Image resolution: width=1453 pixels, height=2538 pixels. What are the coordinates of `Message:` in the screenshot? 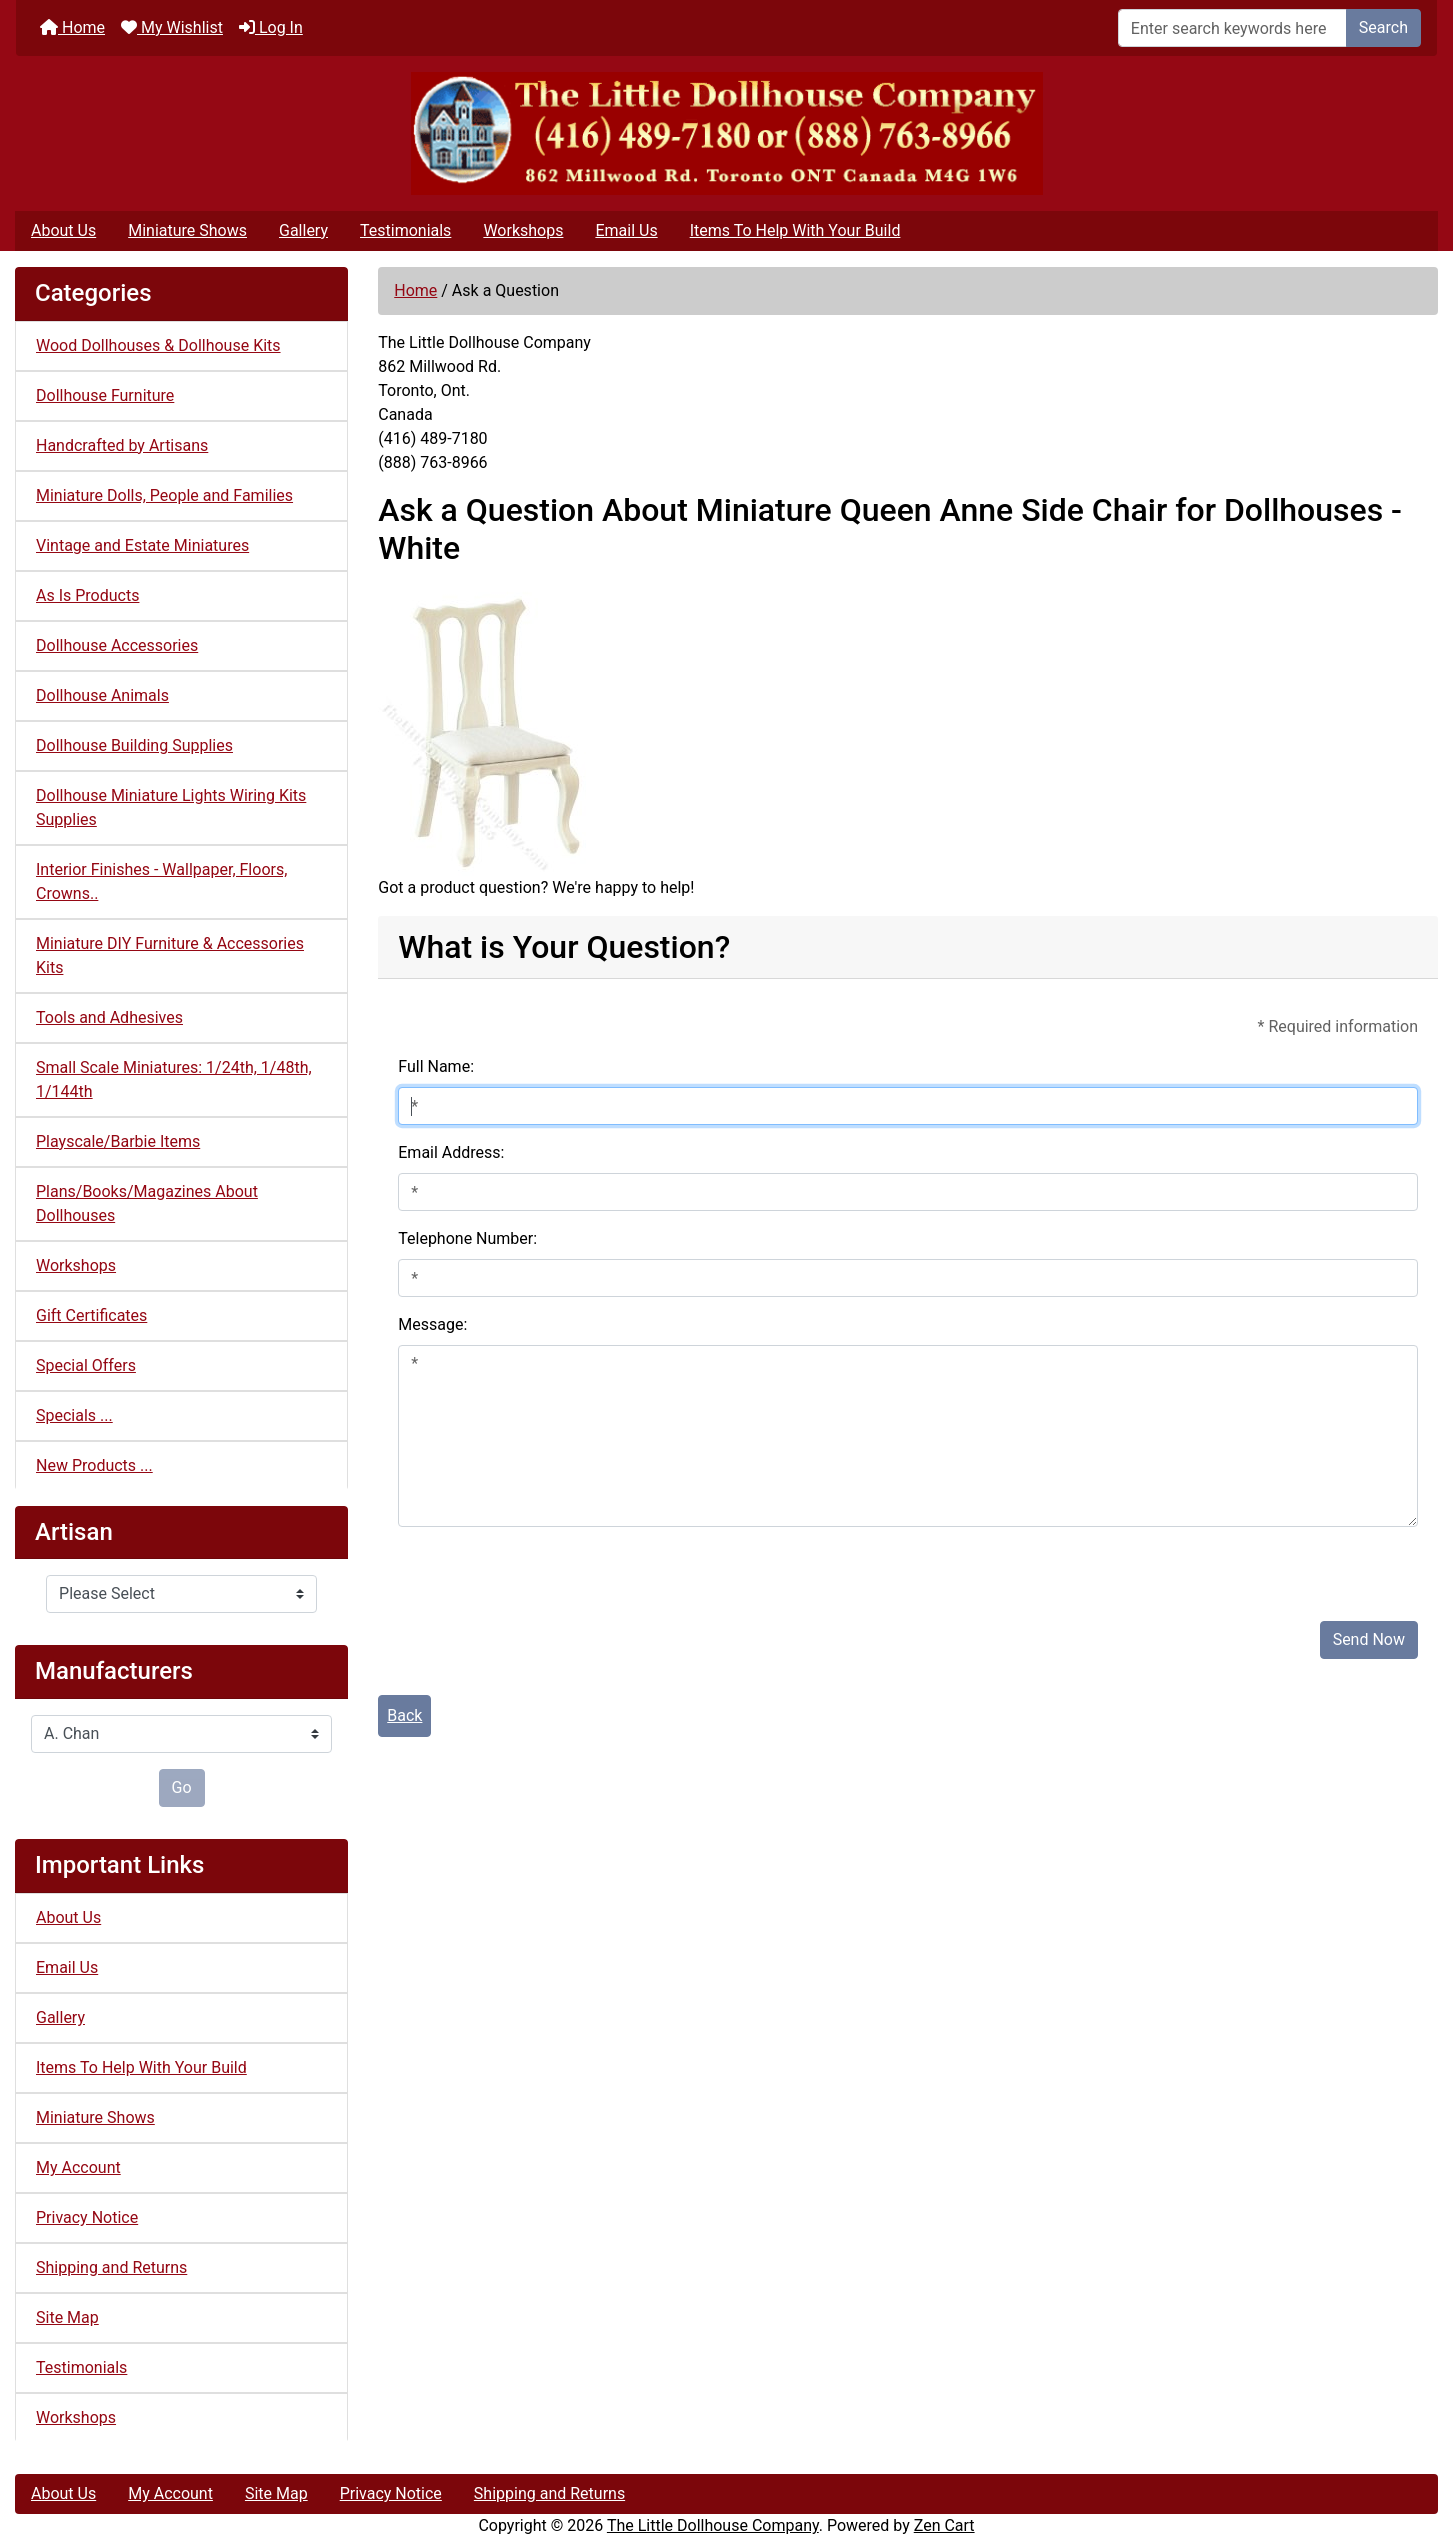 It's located at (432, 1324).